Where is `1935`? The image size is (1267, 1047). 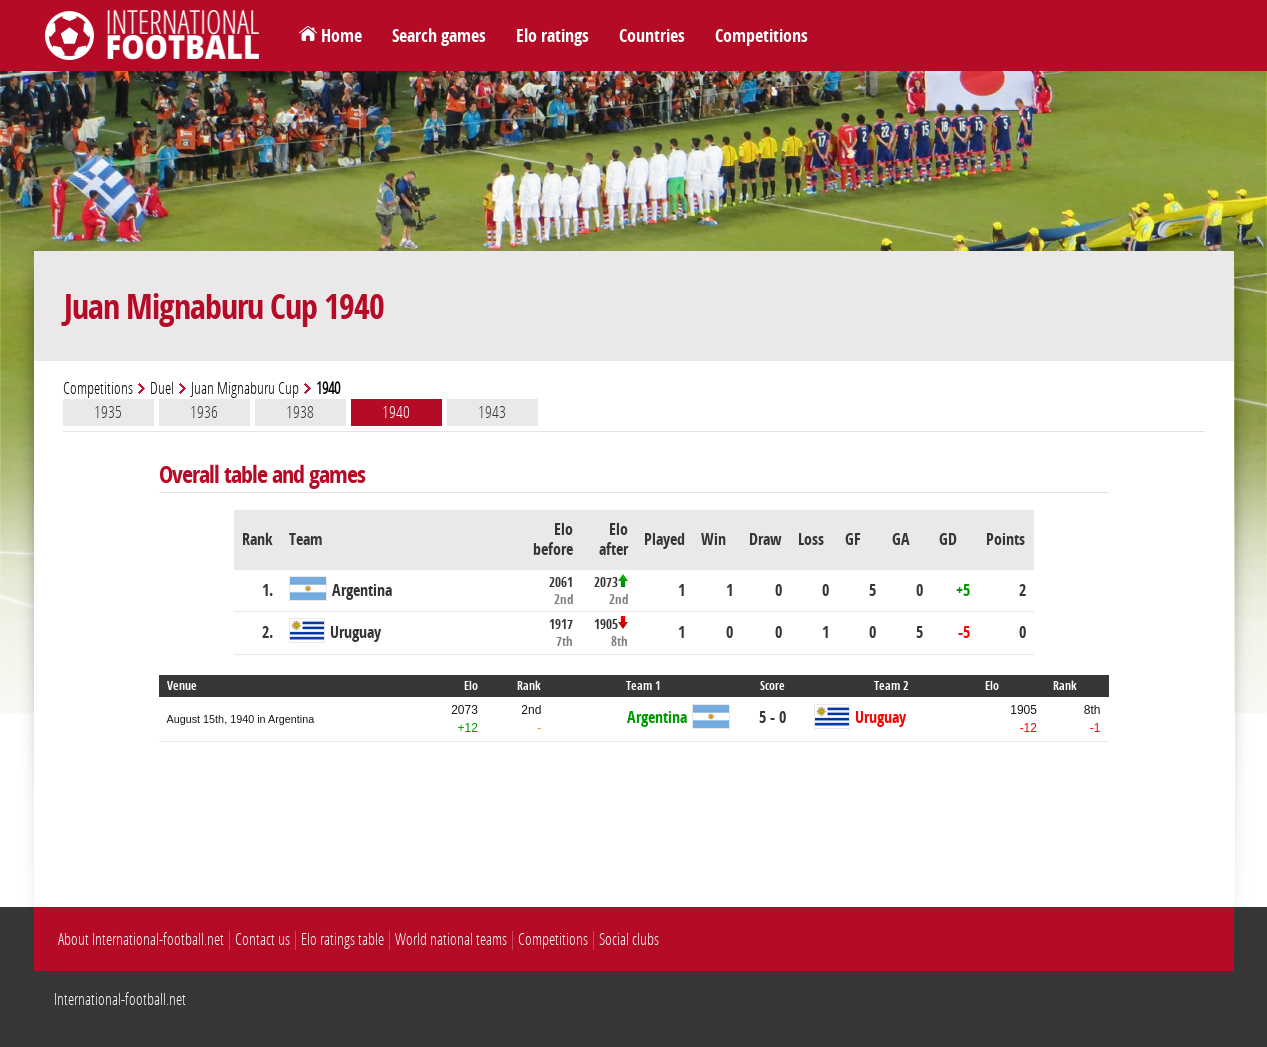
1935 is located at coordinates (108, 412).